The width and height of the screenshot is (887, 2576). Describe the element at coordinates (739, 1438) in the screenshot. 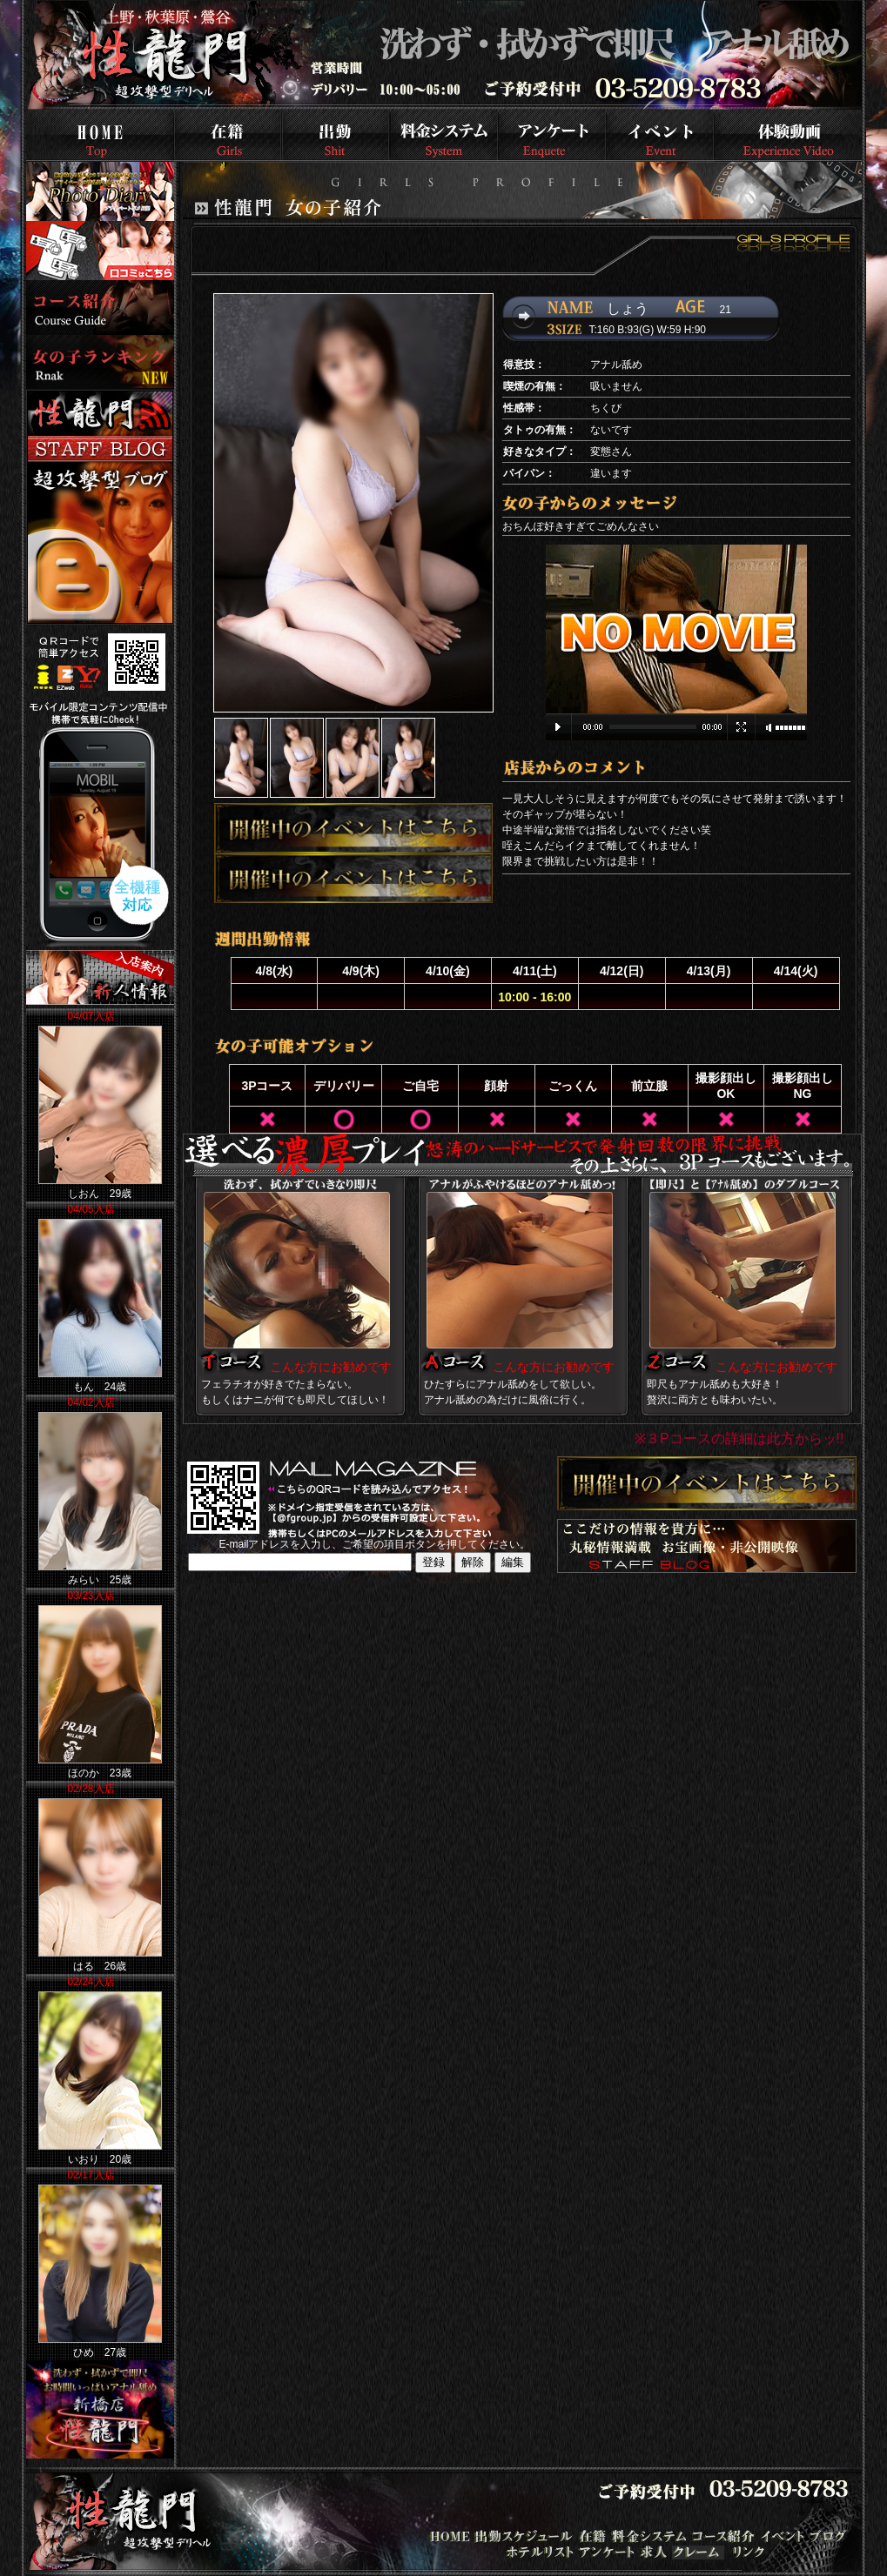

I see `※３Pコースの詳細は此方からッ!!` at that location.